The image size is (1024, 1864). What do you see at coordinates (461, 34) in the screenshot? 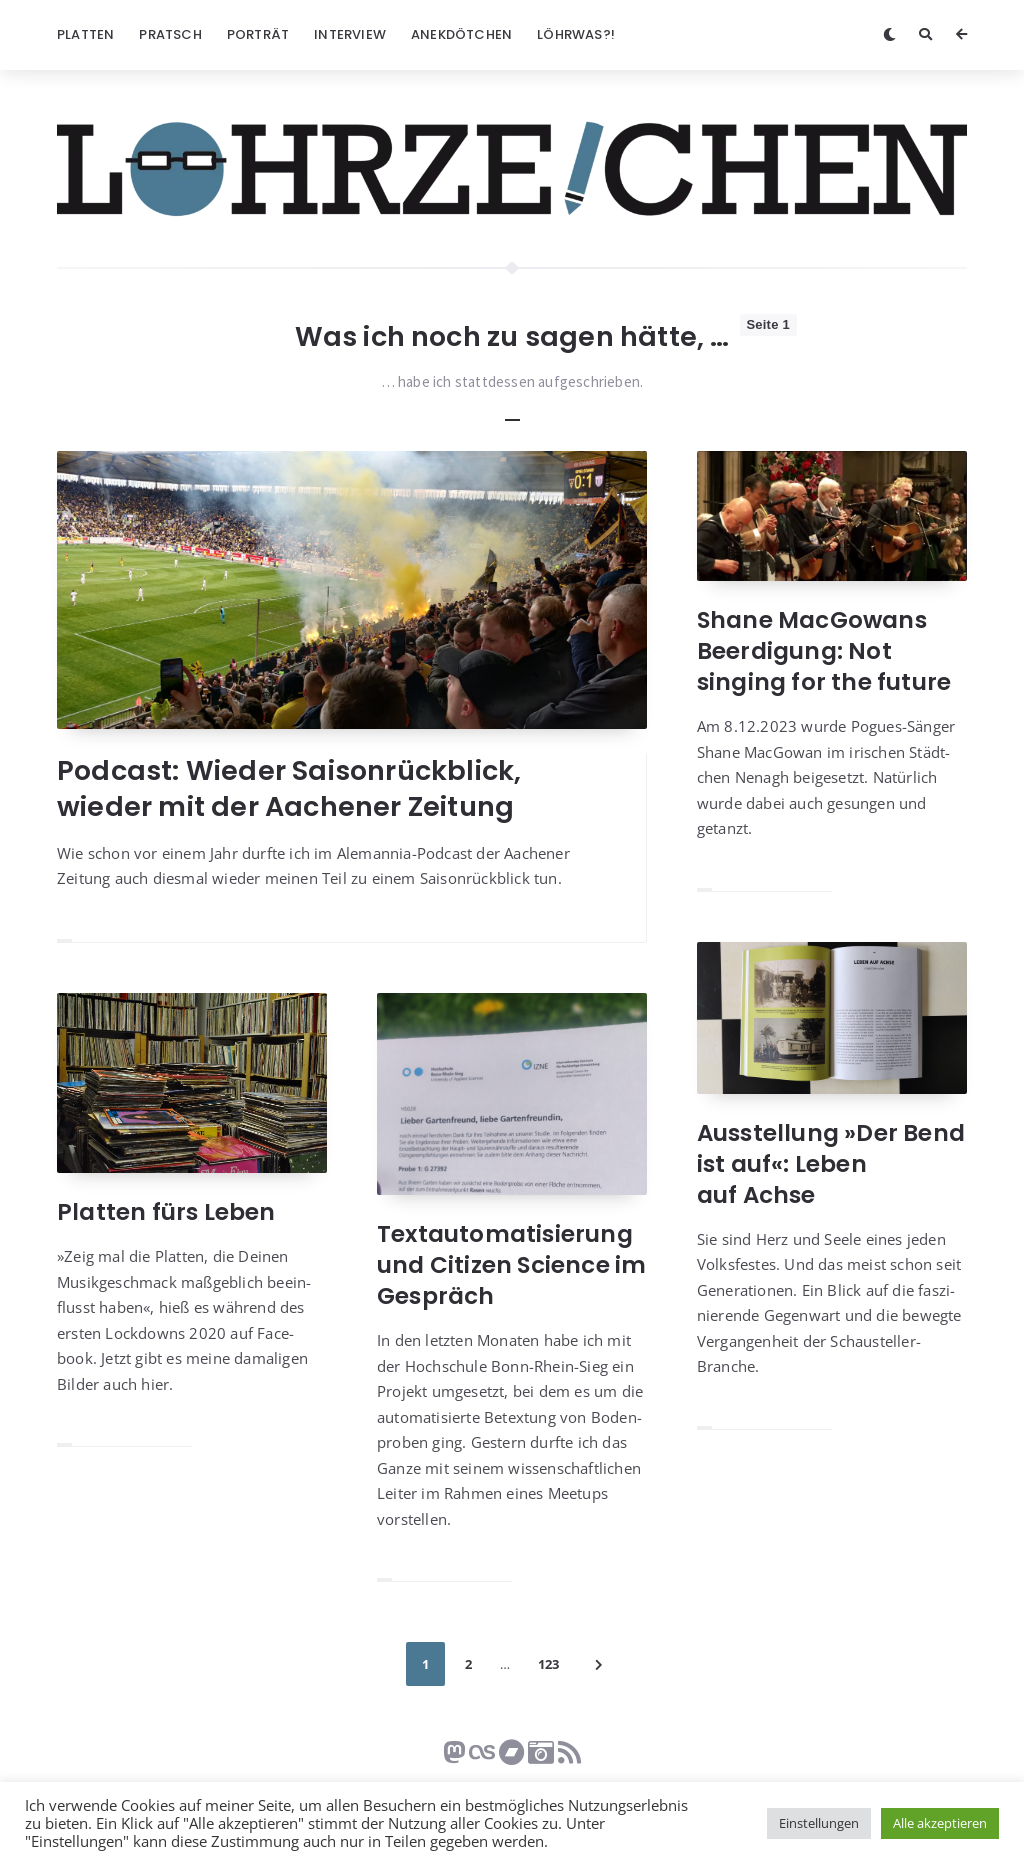
I see `Anekdötchen` at bounding box center [461, 34].